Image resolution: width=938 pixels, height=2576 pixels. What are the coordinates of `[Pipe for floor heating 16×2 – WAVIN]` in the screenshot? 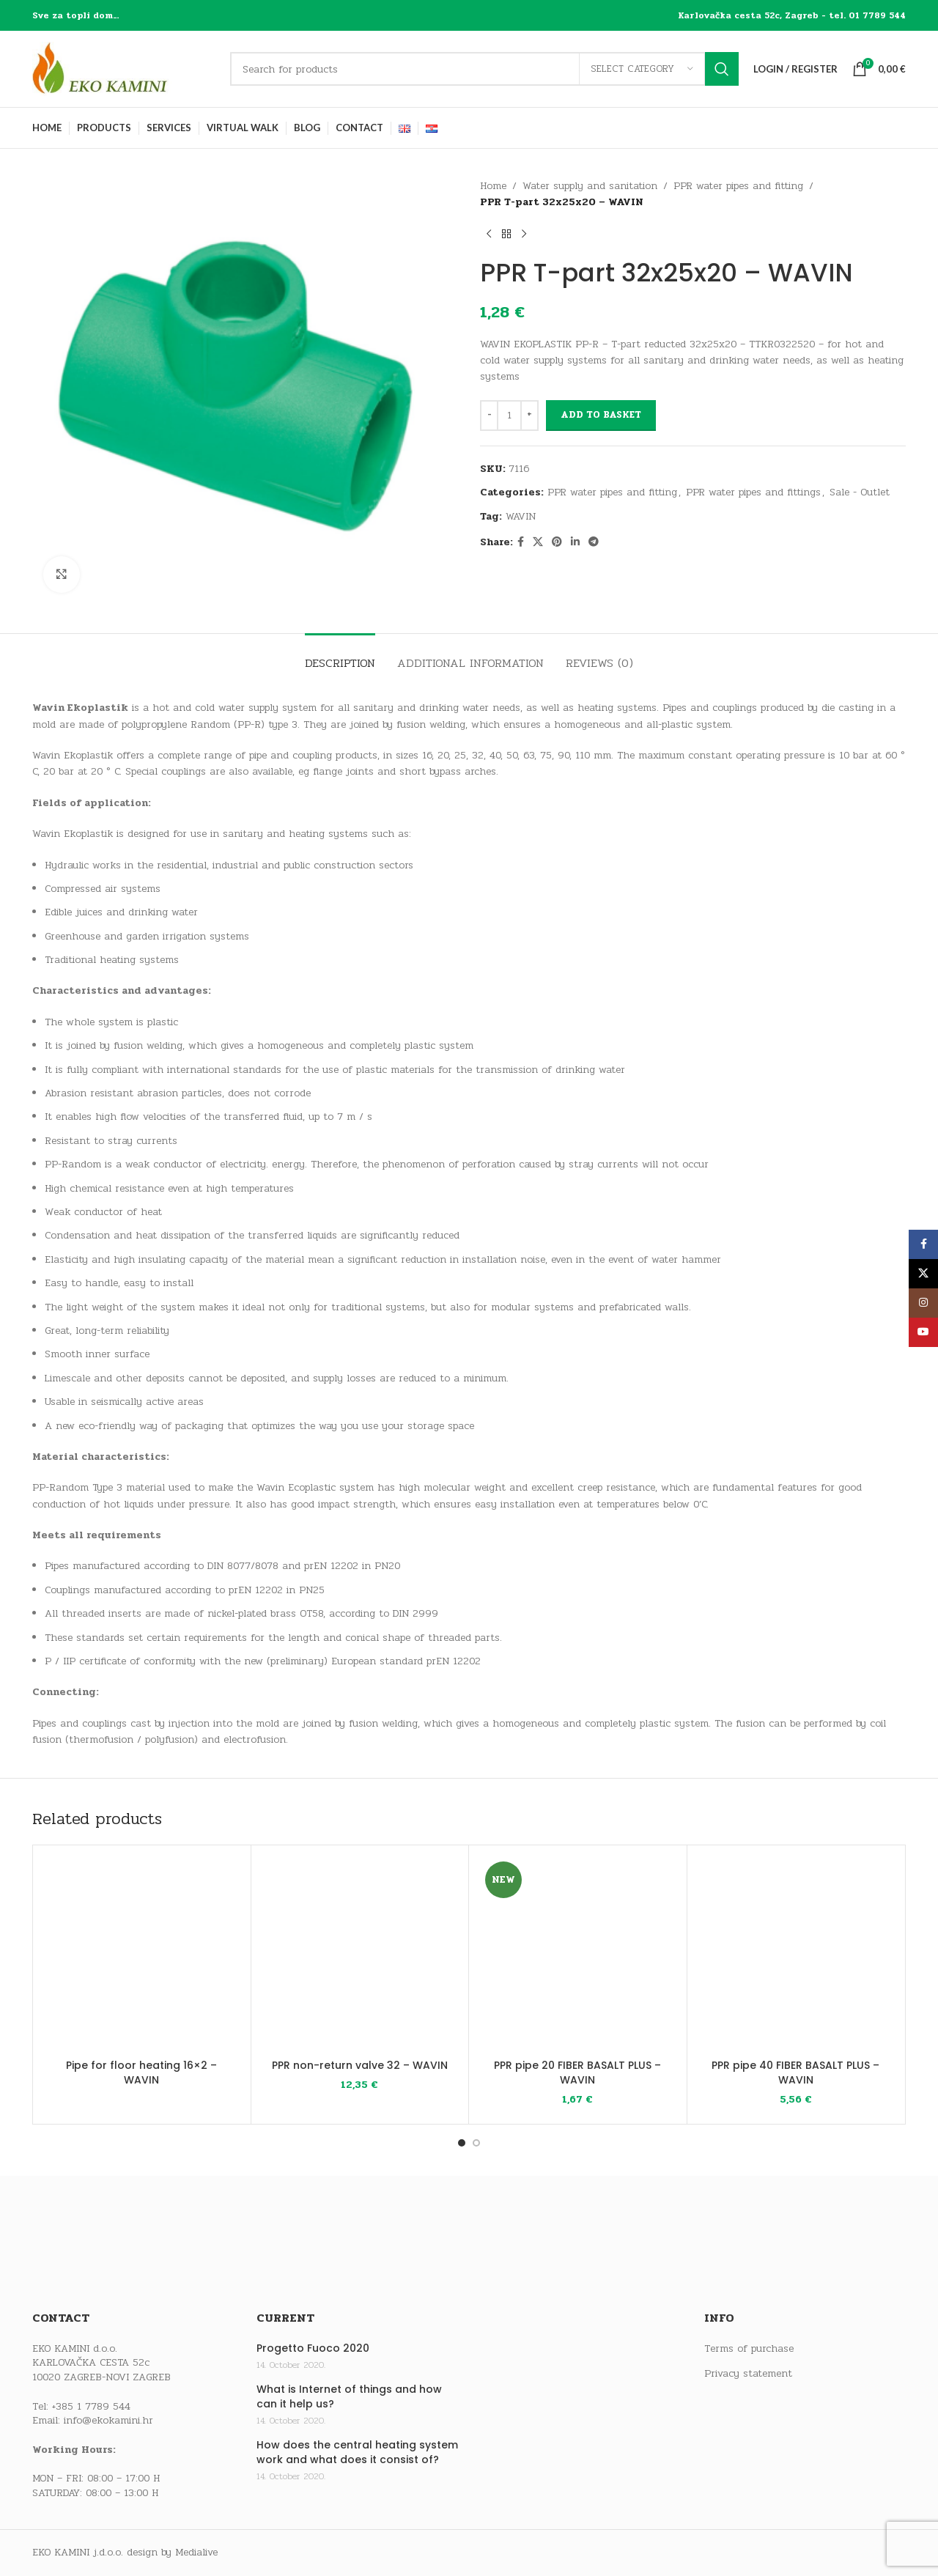 It's located at (142, 1954).